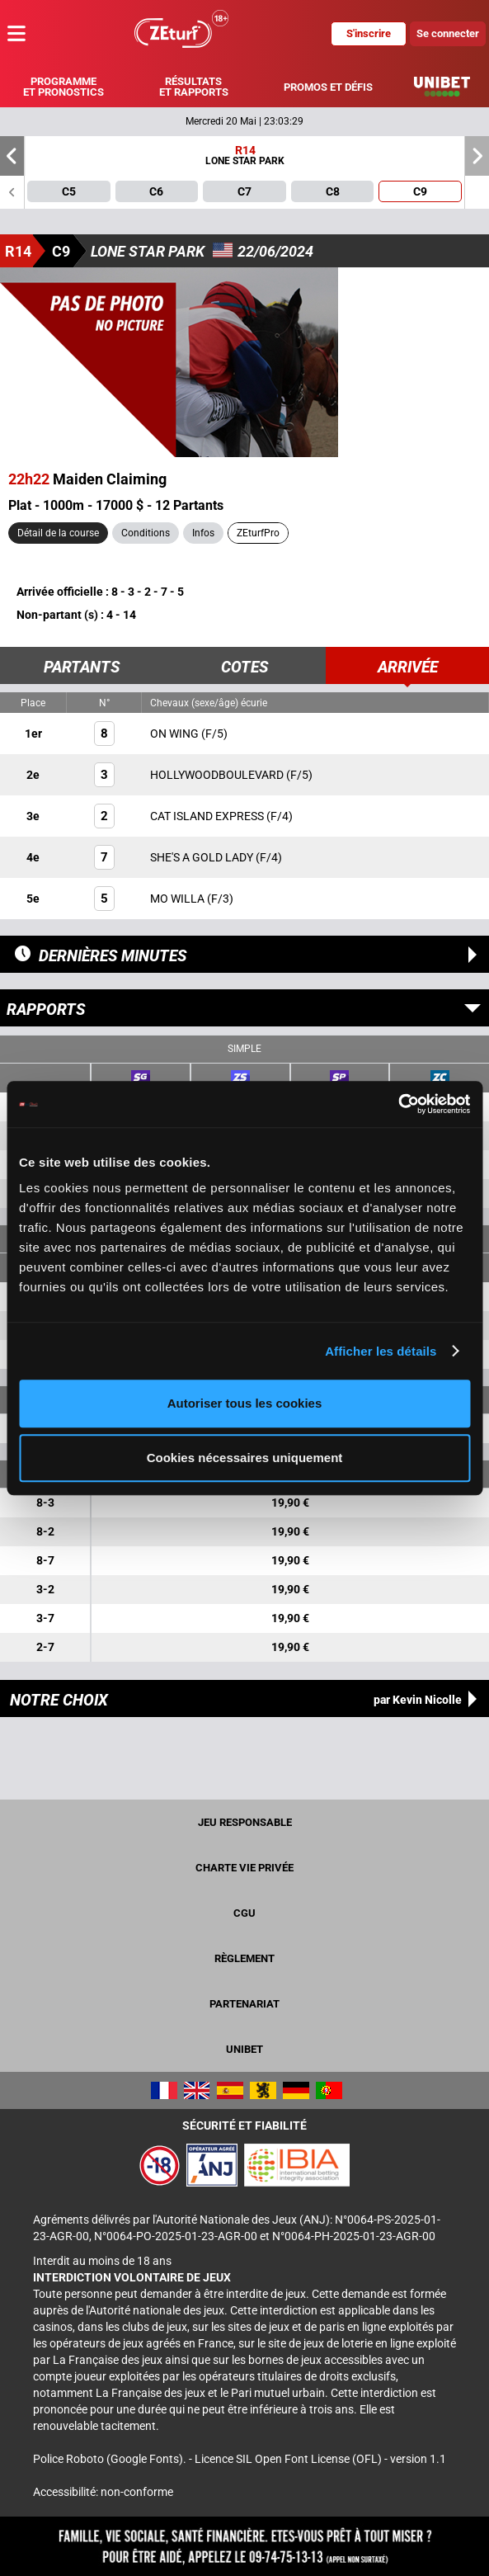 The height and width of the screenshot is (2576, 489). Describe the element at coordinates (218, 774) in the screenshot. I see `HOLLYWOODBOULEVARD` at that location.